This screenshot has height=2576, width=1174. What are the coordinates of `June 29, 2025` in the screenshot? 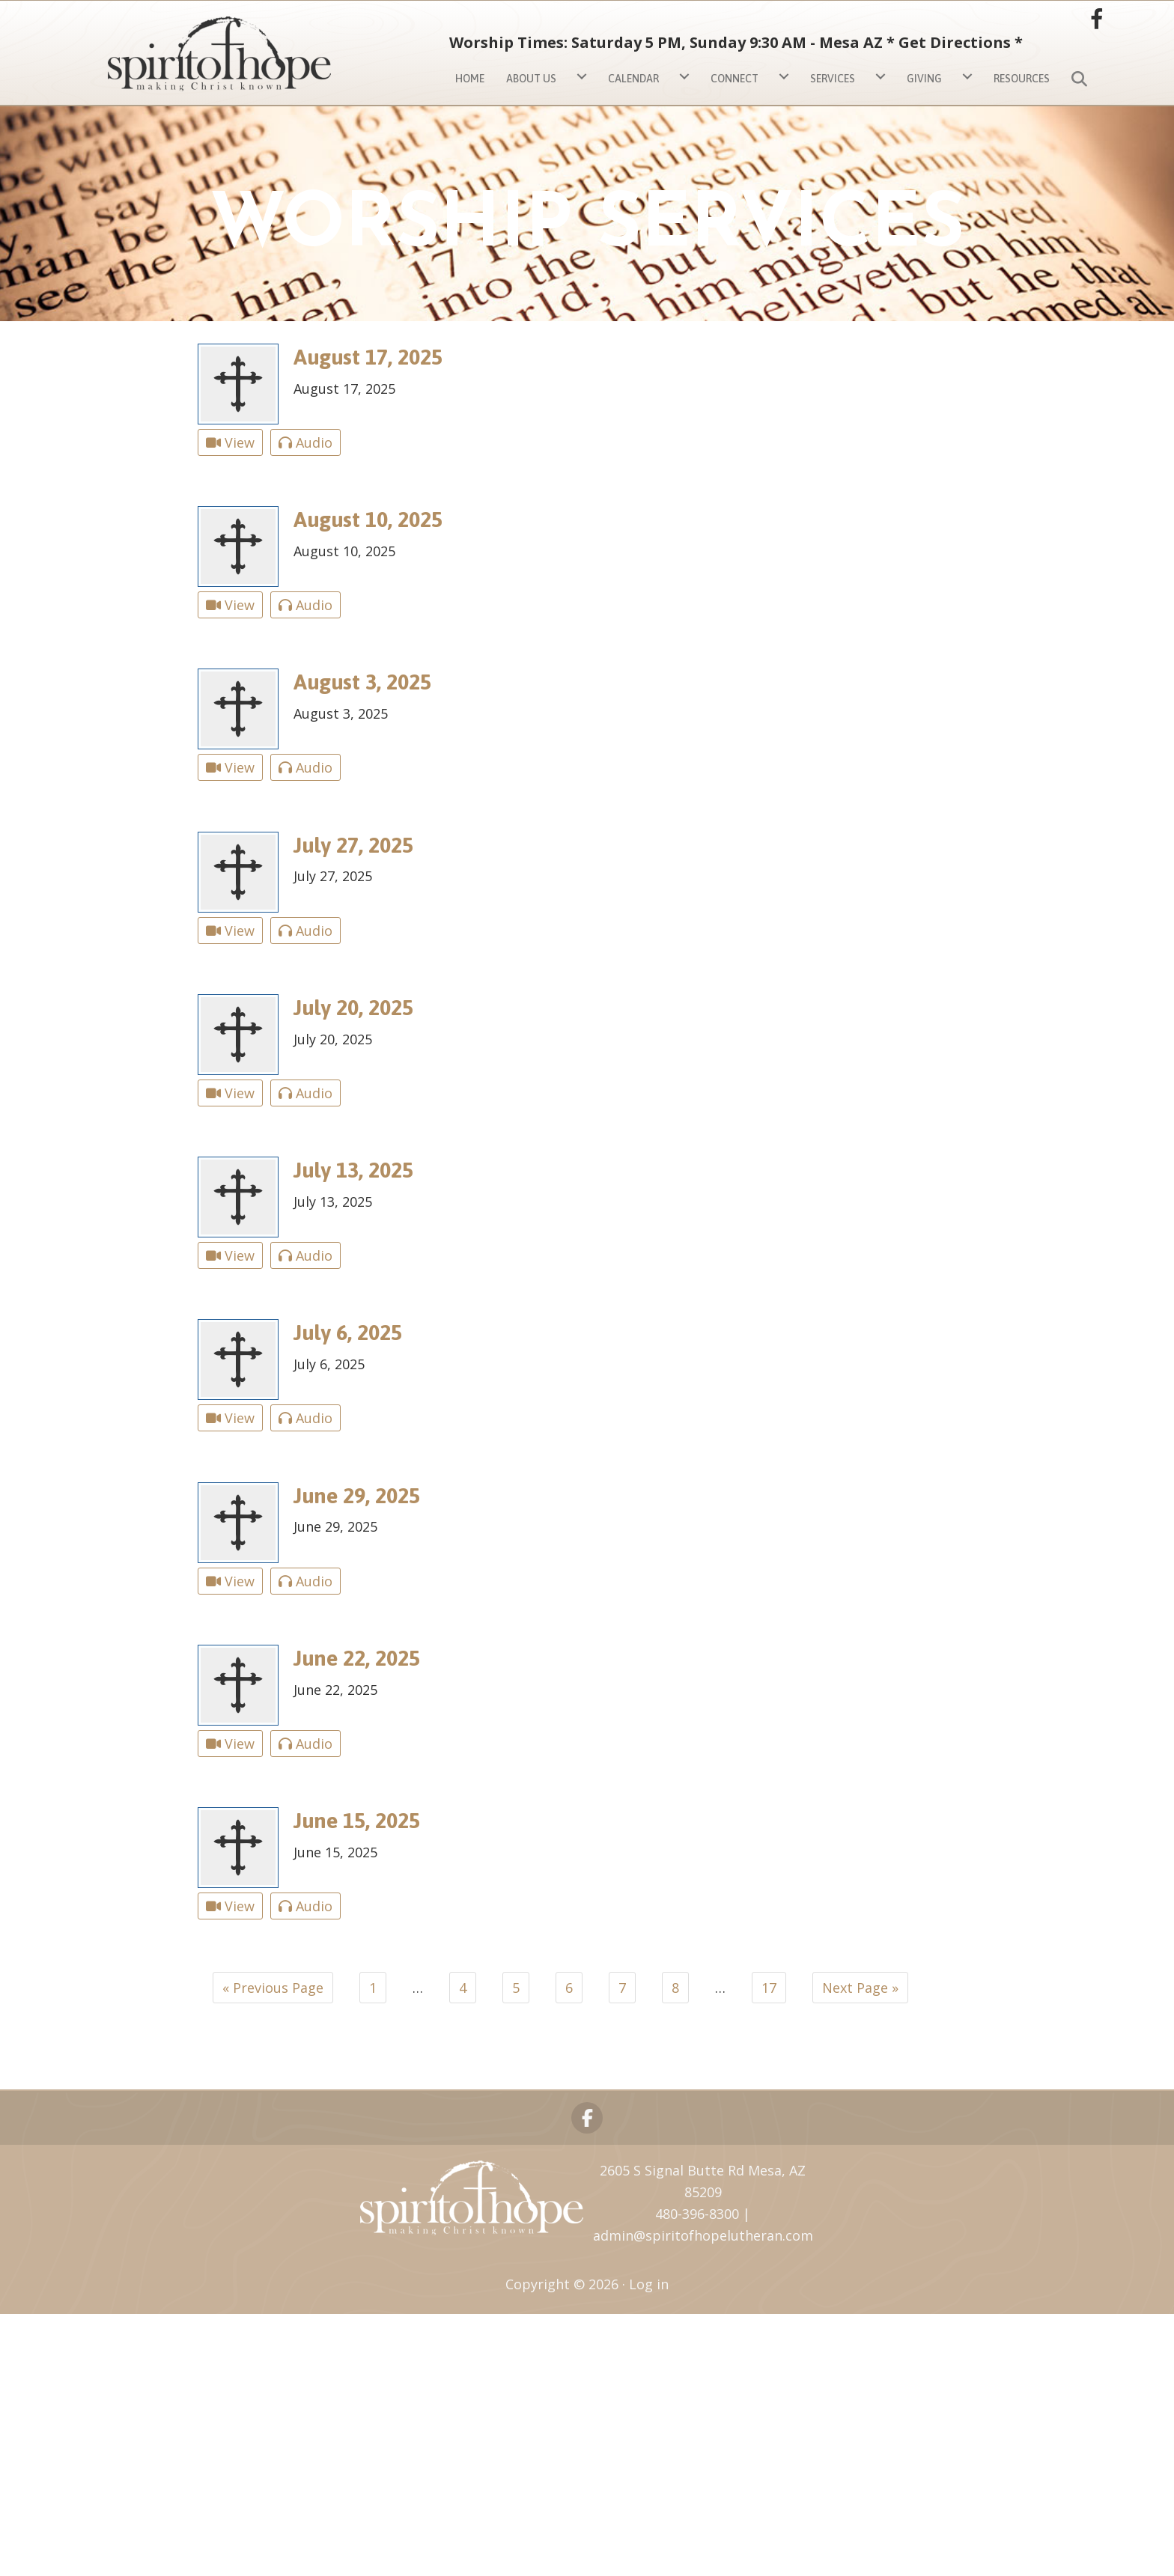 It's located at (357, 1495).